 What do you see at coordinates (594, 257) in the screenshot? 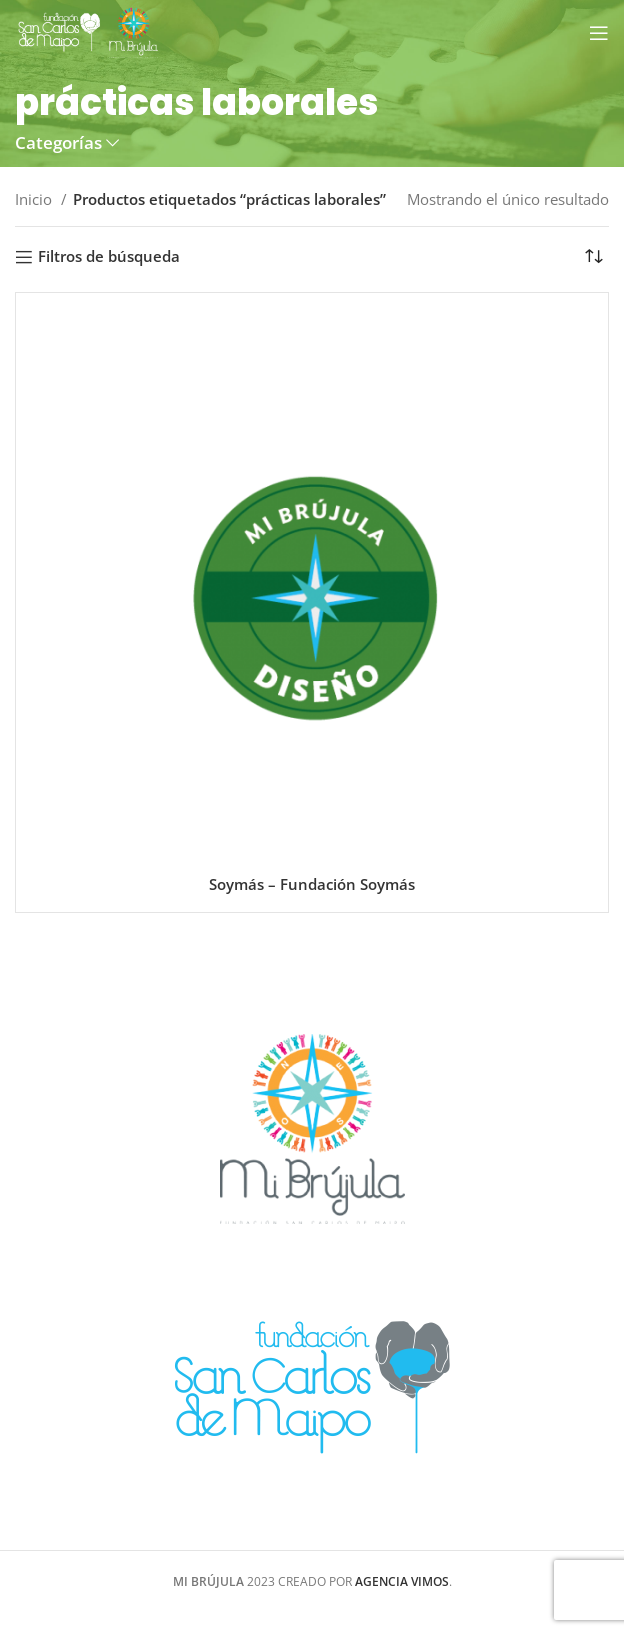
I see `[Pedido de la tienda]` at bounding box center [594, 257].